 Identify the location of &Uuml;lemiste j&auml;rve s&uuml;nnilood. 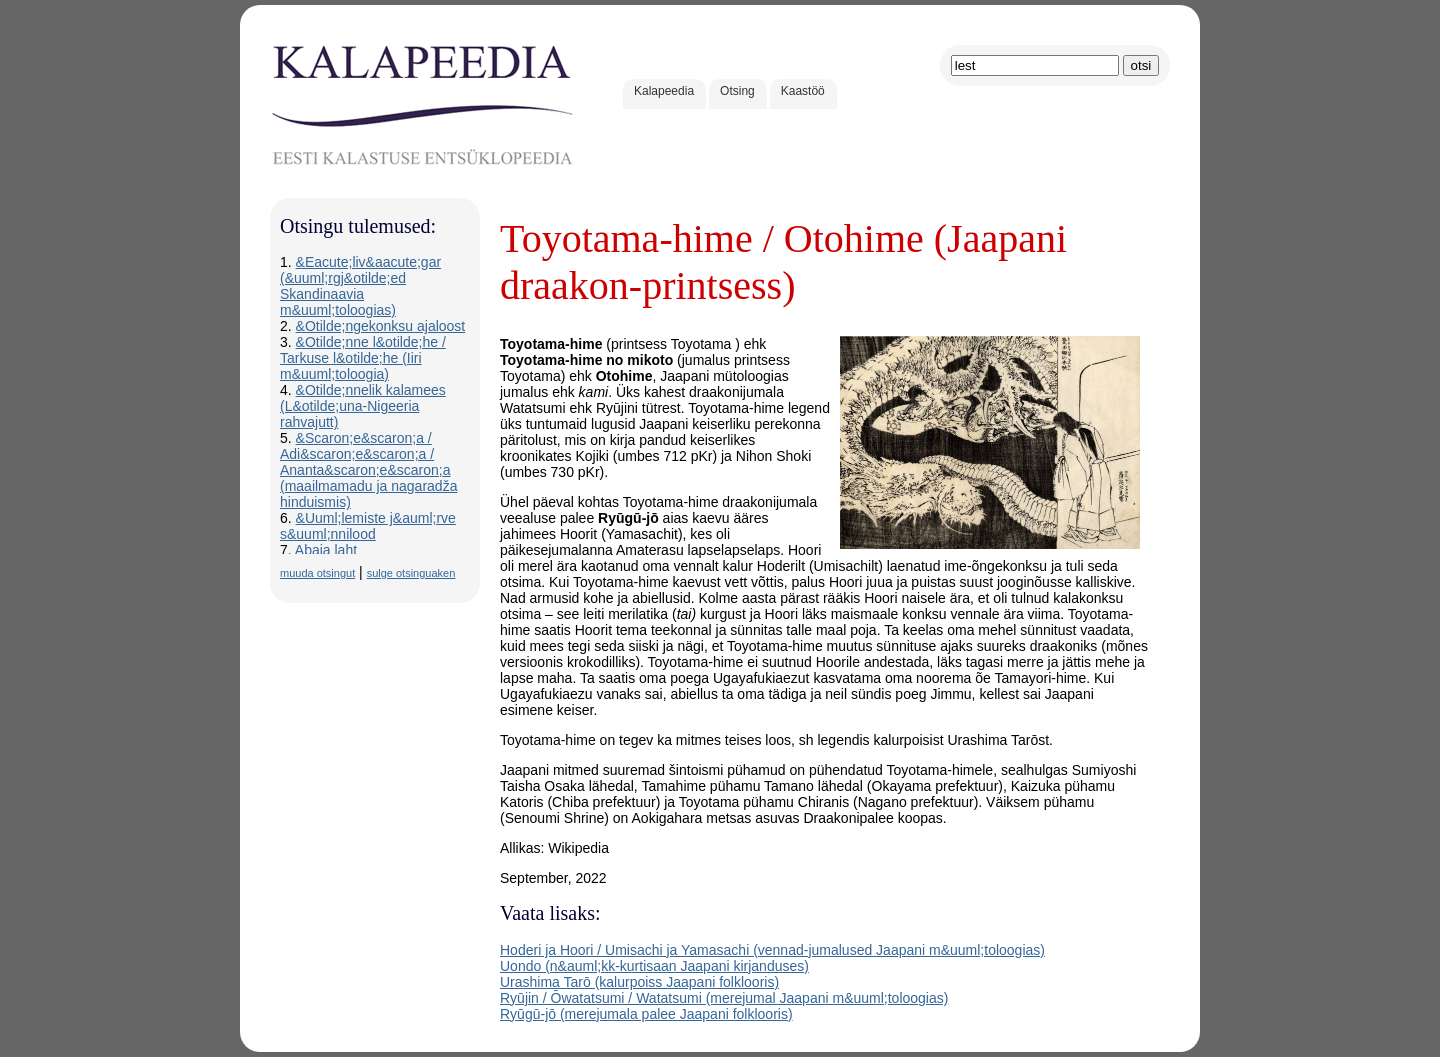
(368, 526).